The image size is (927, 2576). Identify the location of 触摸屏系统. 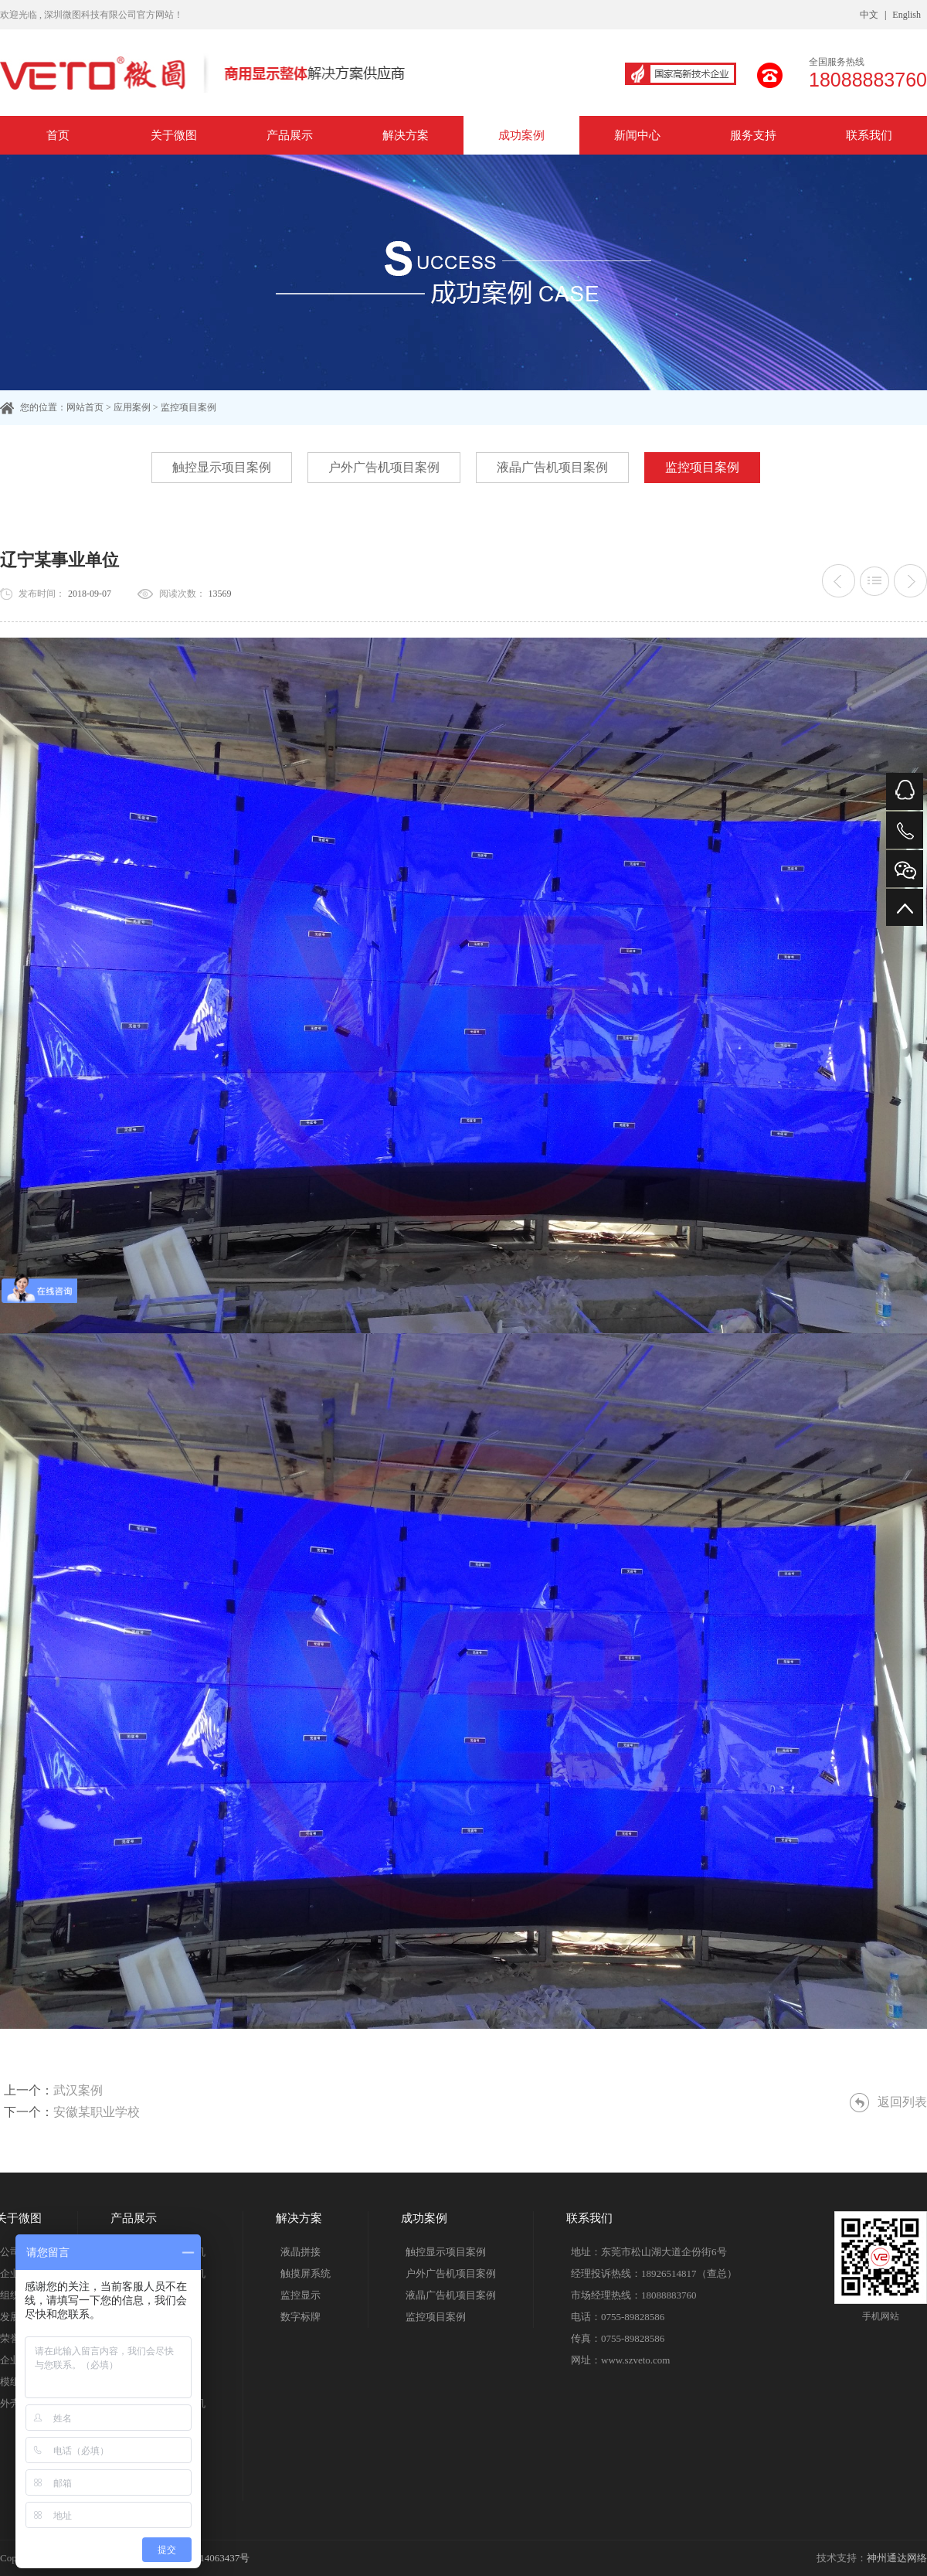
(305, 2273).